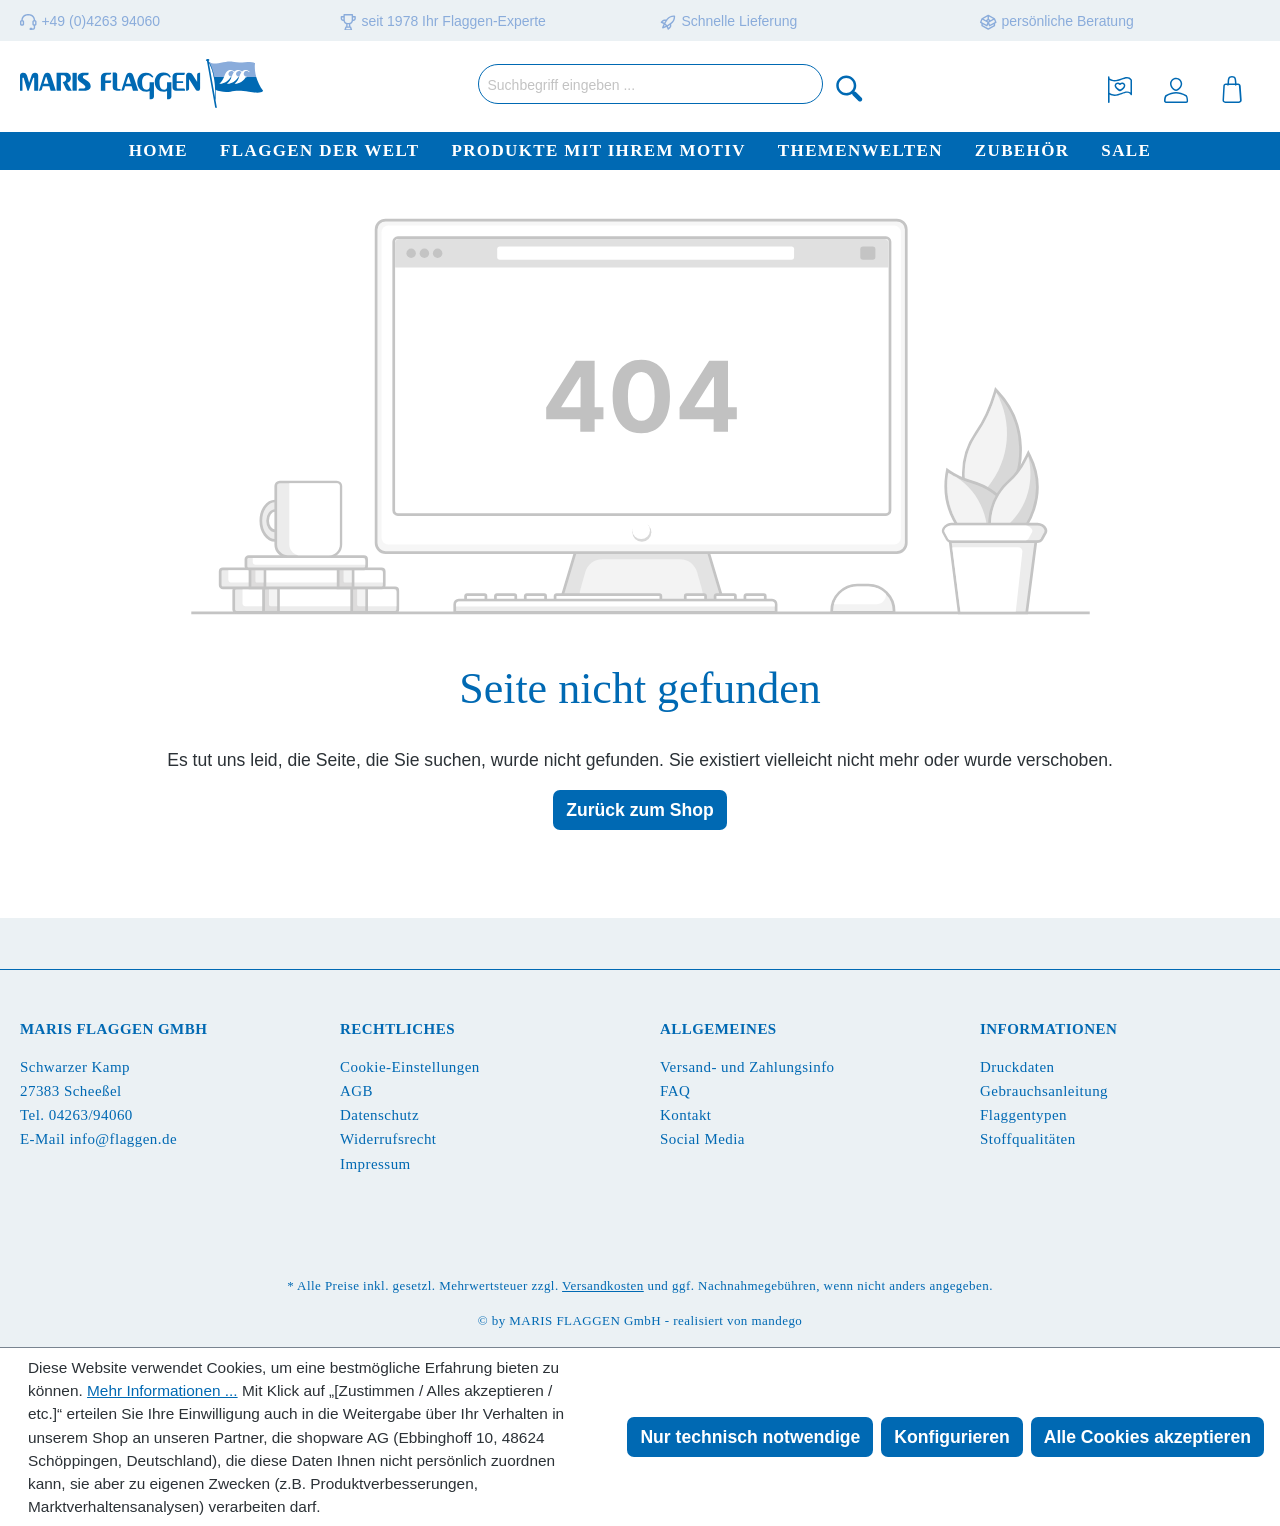 This screenshot has width=1280, height=1526. I want to click on Informationen, so click(1048, 1029).